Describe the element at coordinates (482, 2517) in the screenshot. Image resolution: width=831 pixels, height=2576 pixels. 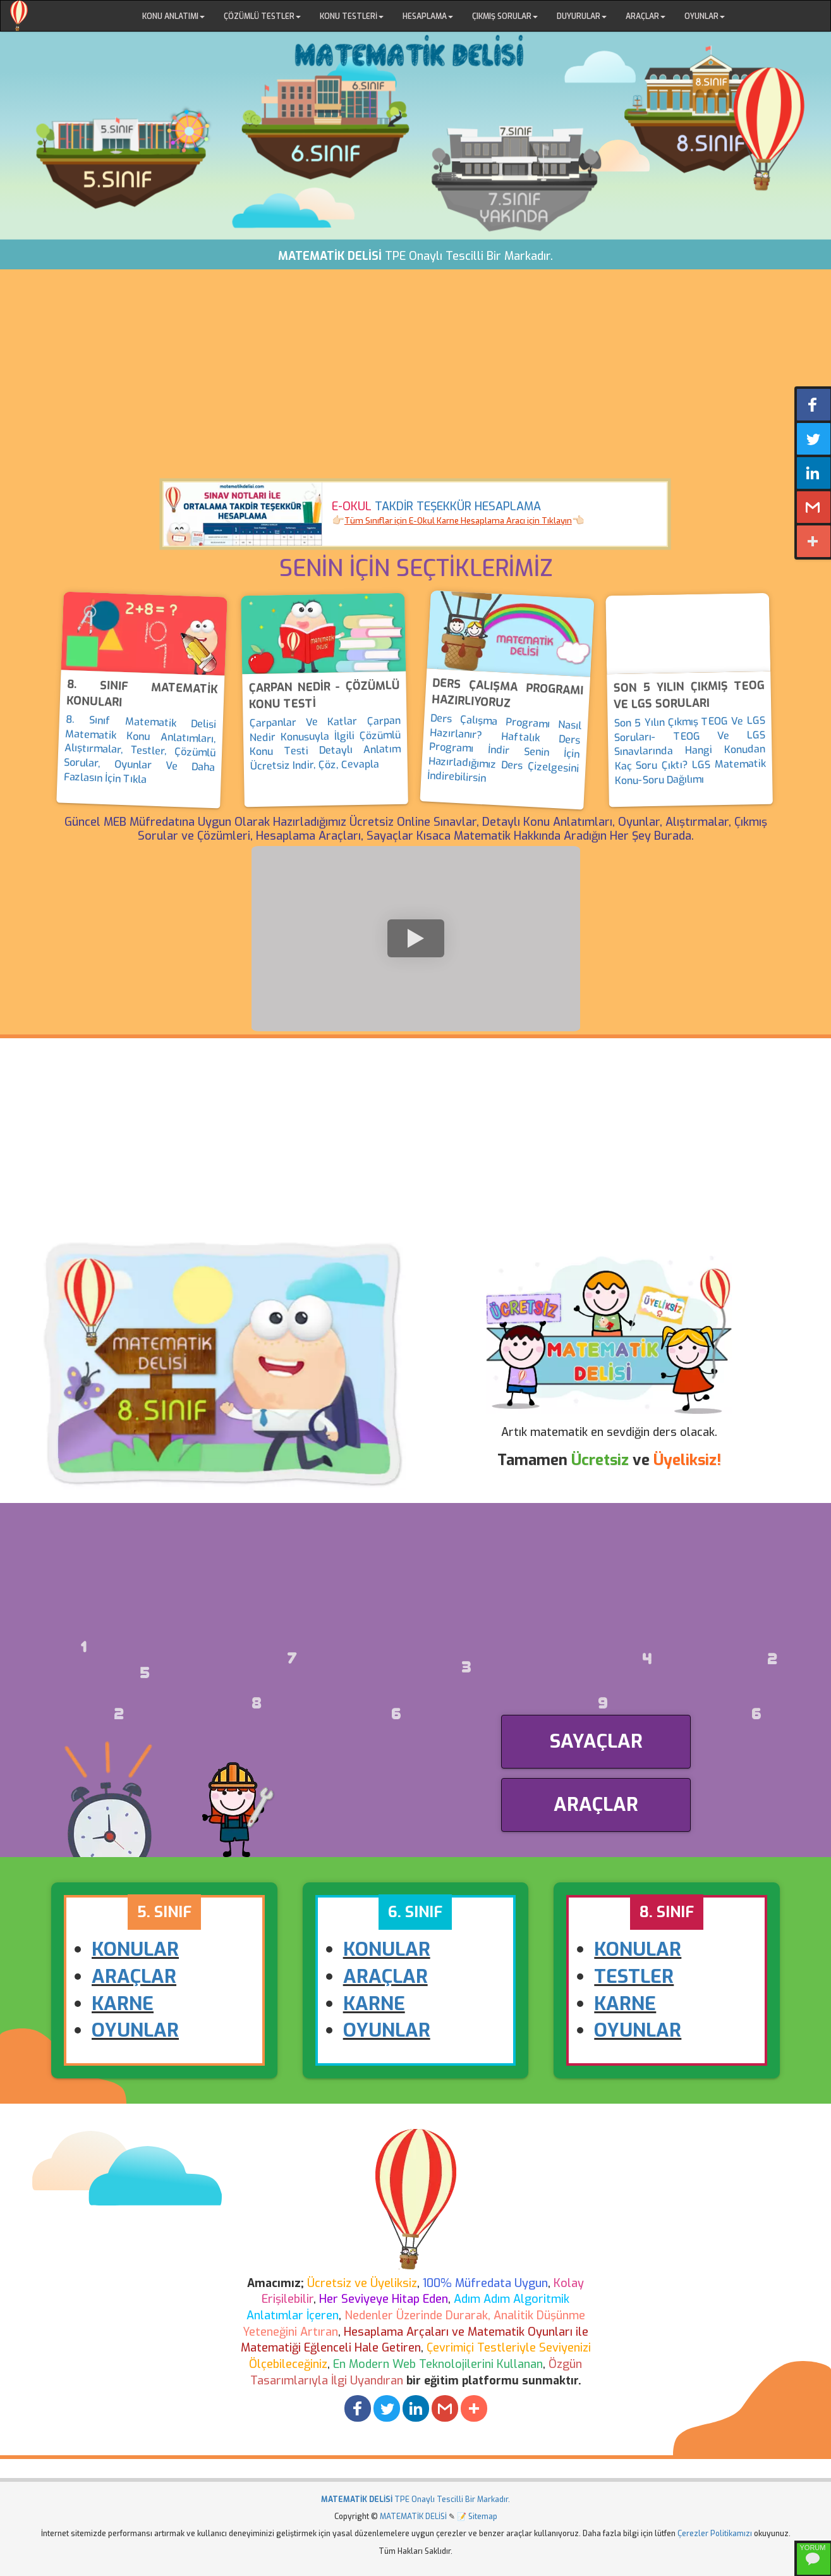
I see `Sitemap` at that location.